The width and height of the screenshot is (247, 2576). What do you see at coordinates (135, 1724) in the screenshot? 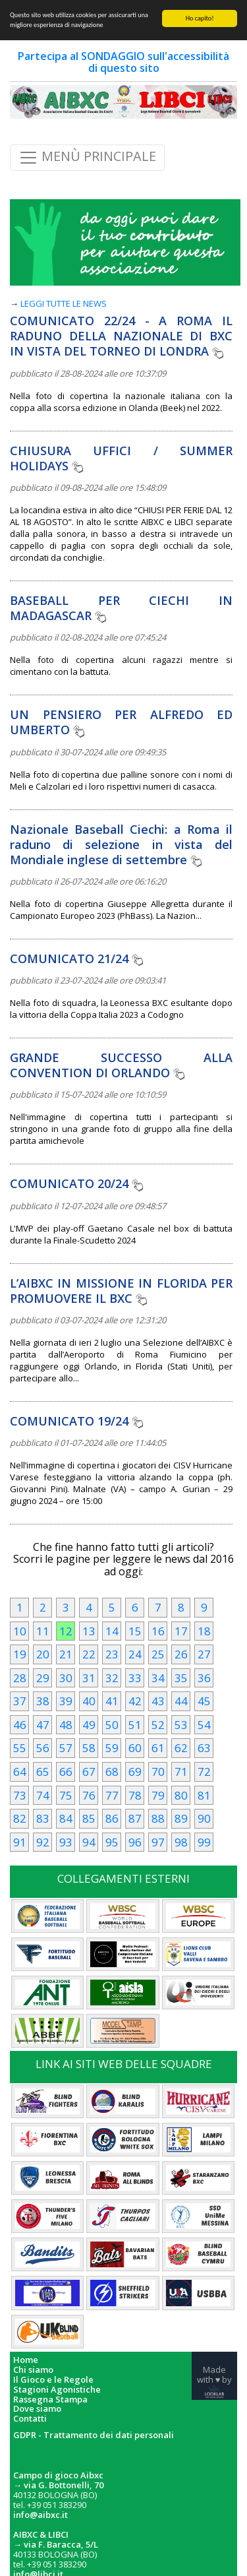
I see `51` at bounding box center [135, 1724].